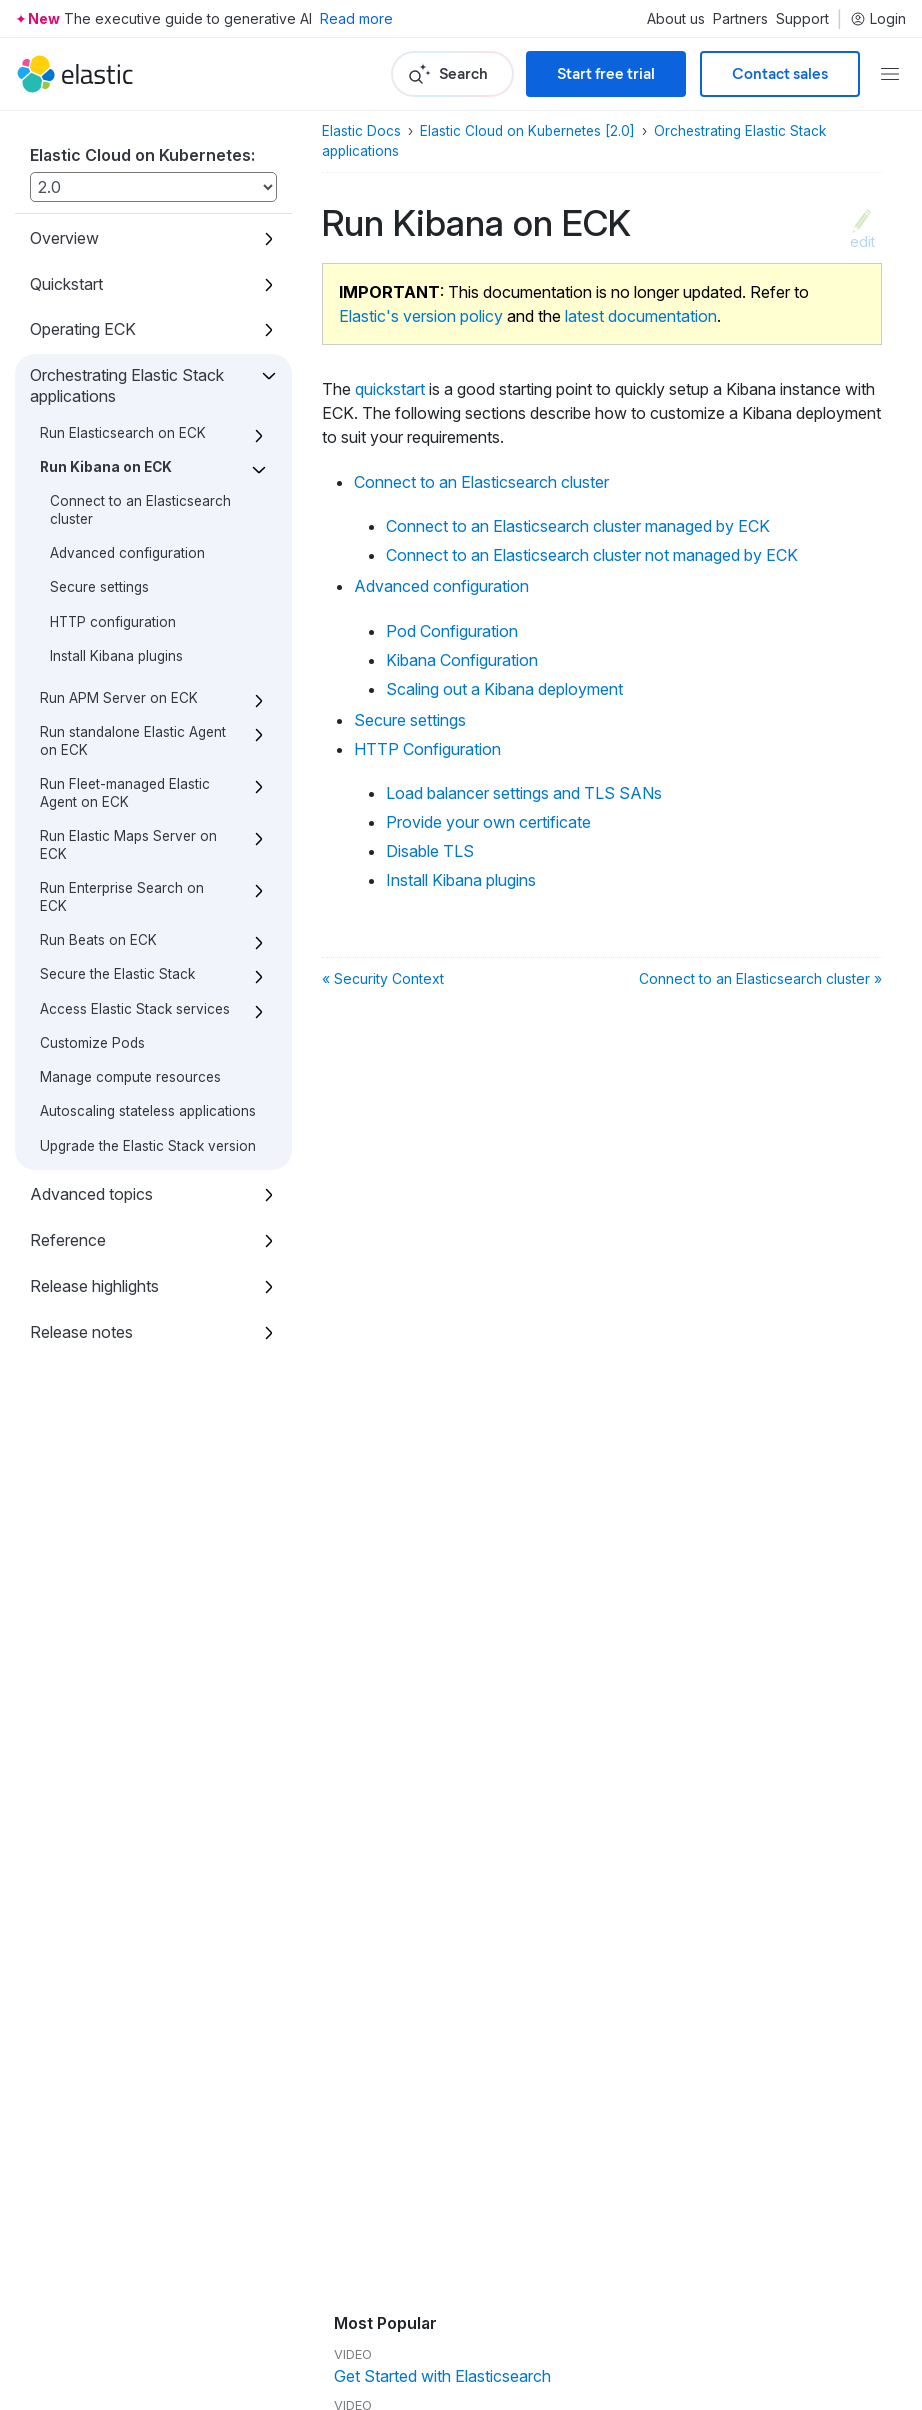 The width and height of the screenshot is (922, 2410). What do you see at coordinates (127, 385) in the screenshot?
I see `Orchestrating Elastic Stack applications` at bounding box center [127, 385].